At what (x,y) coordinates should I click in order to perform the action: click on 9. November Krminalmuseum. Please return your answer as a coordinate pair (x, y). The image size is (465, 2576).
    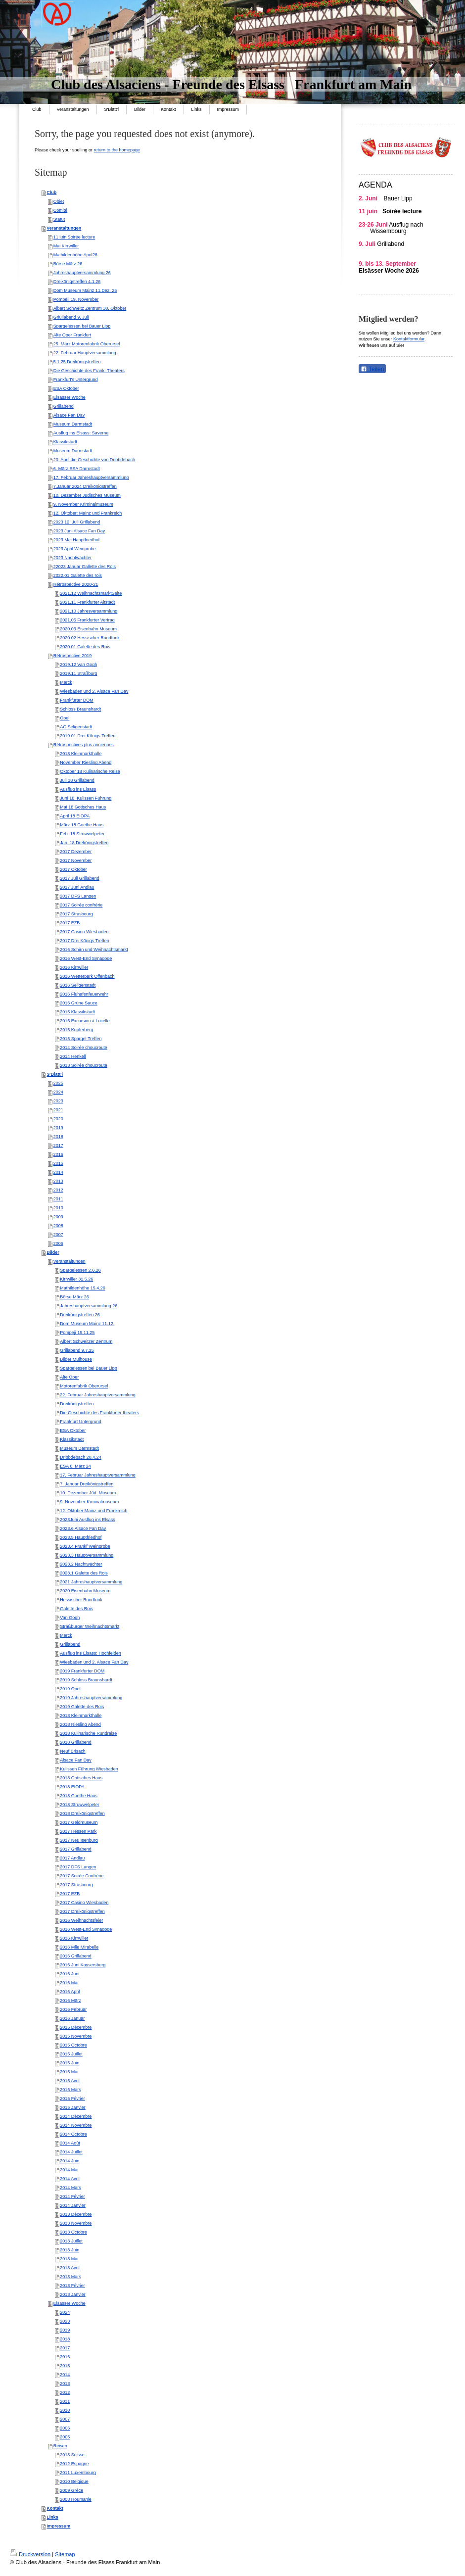
    Looking at the image, I should click on (89, 1501).